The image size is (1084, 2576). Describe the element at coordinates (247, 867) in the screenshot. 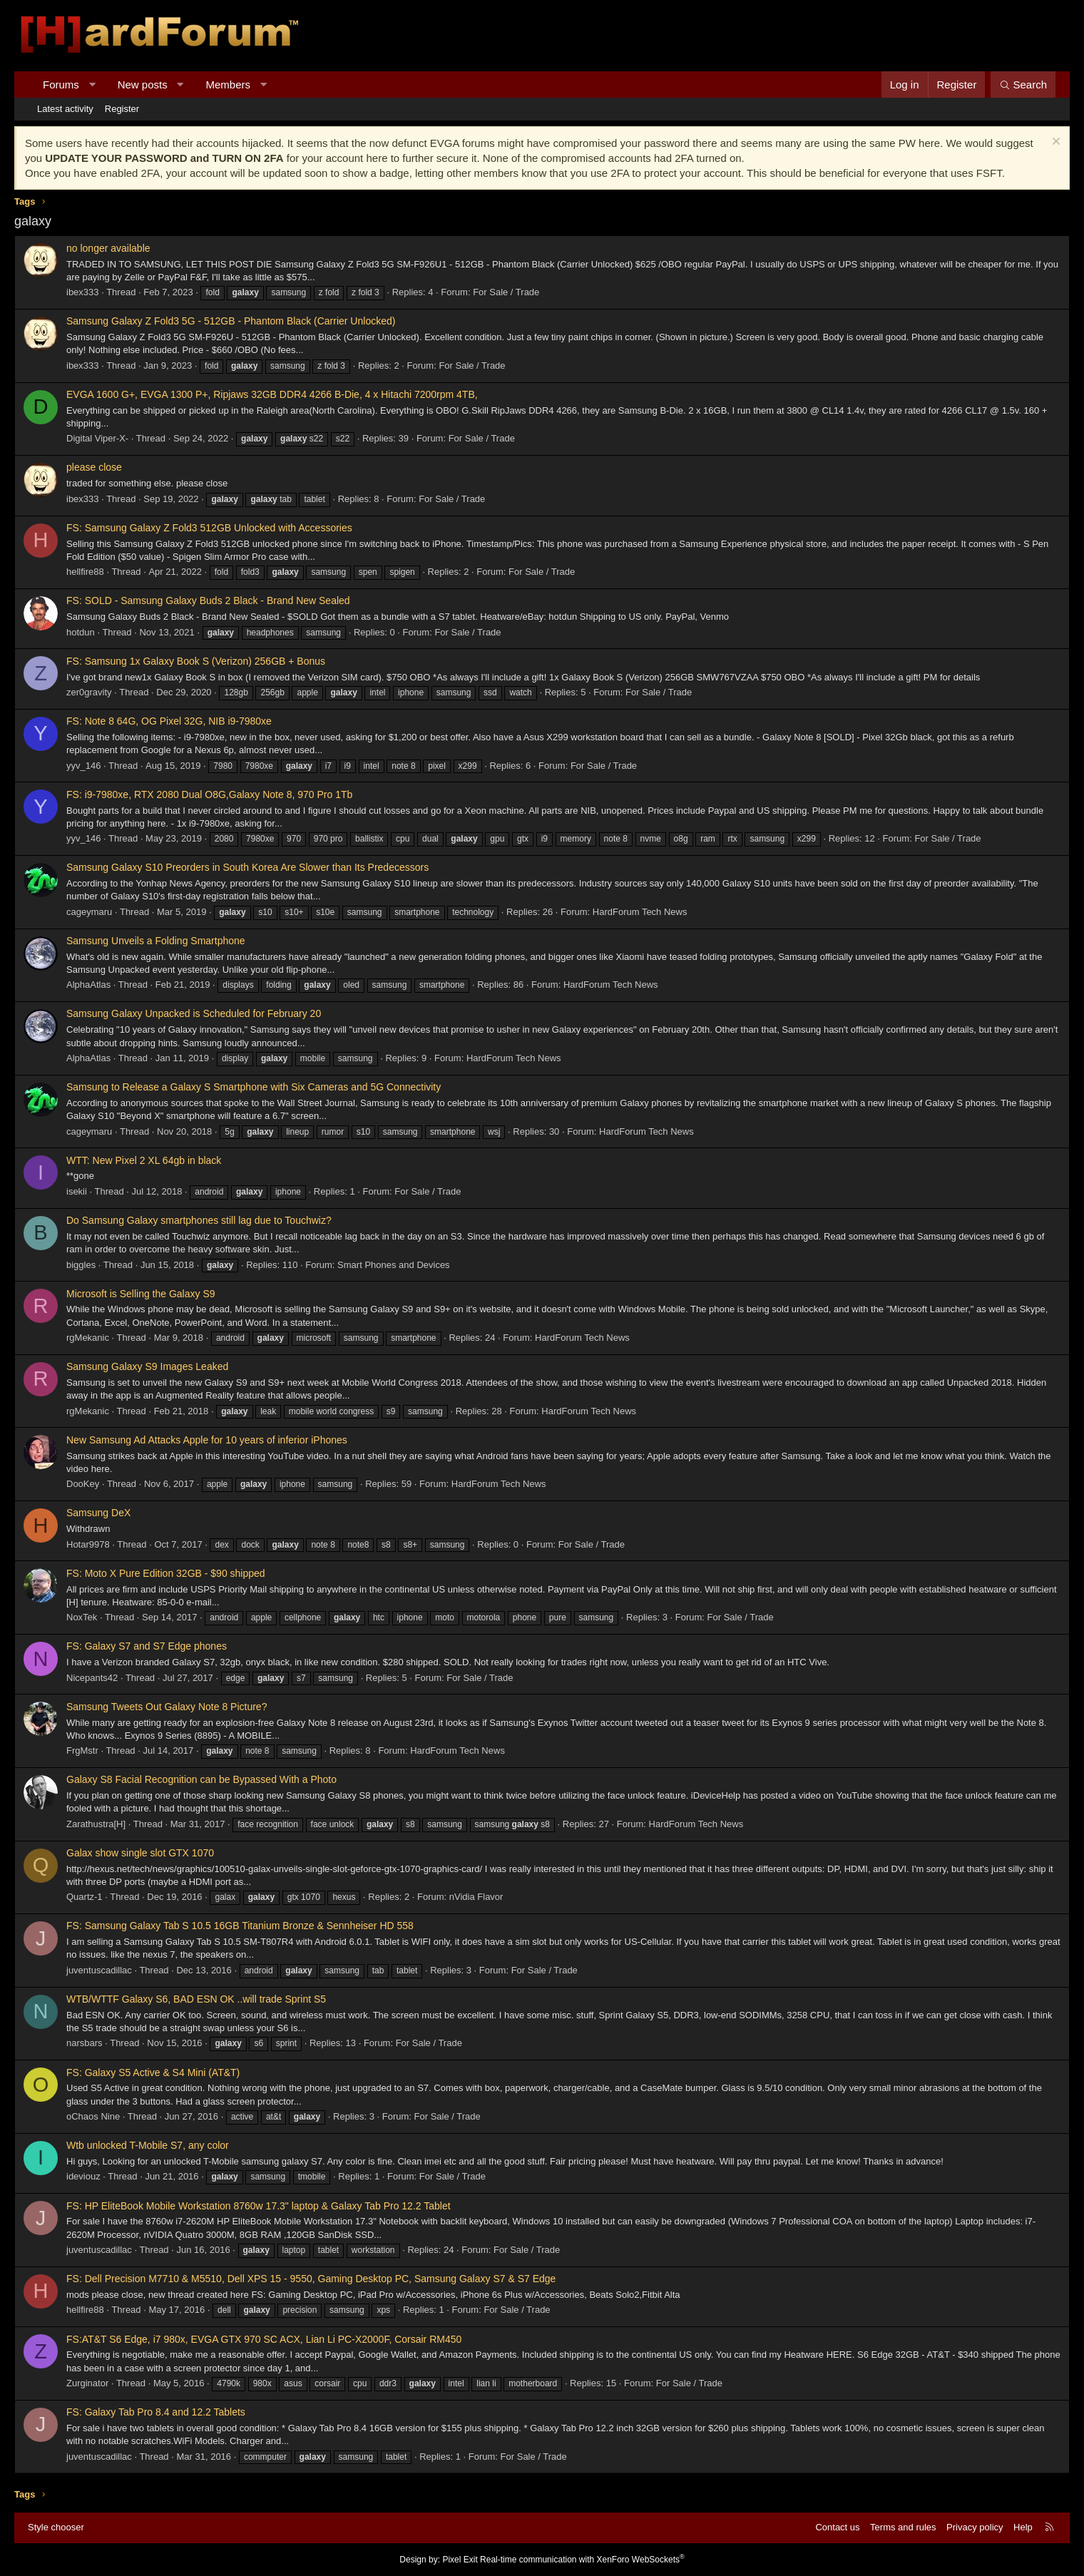

I see `Samsung Galaxy S10 Preorders in South Korea Are Slower than Its Predecessors` at that location.